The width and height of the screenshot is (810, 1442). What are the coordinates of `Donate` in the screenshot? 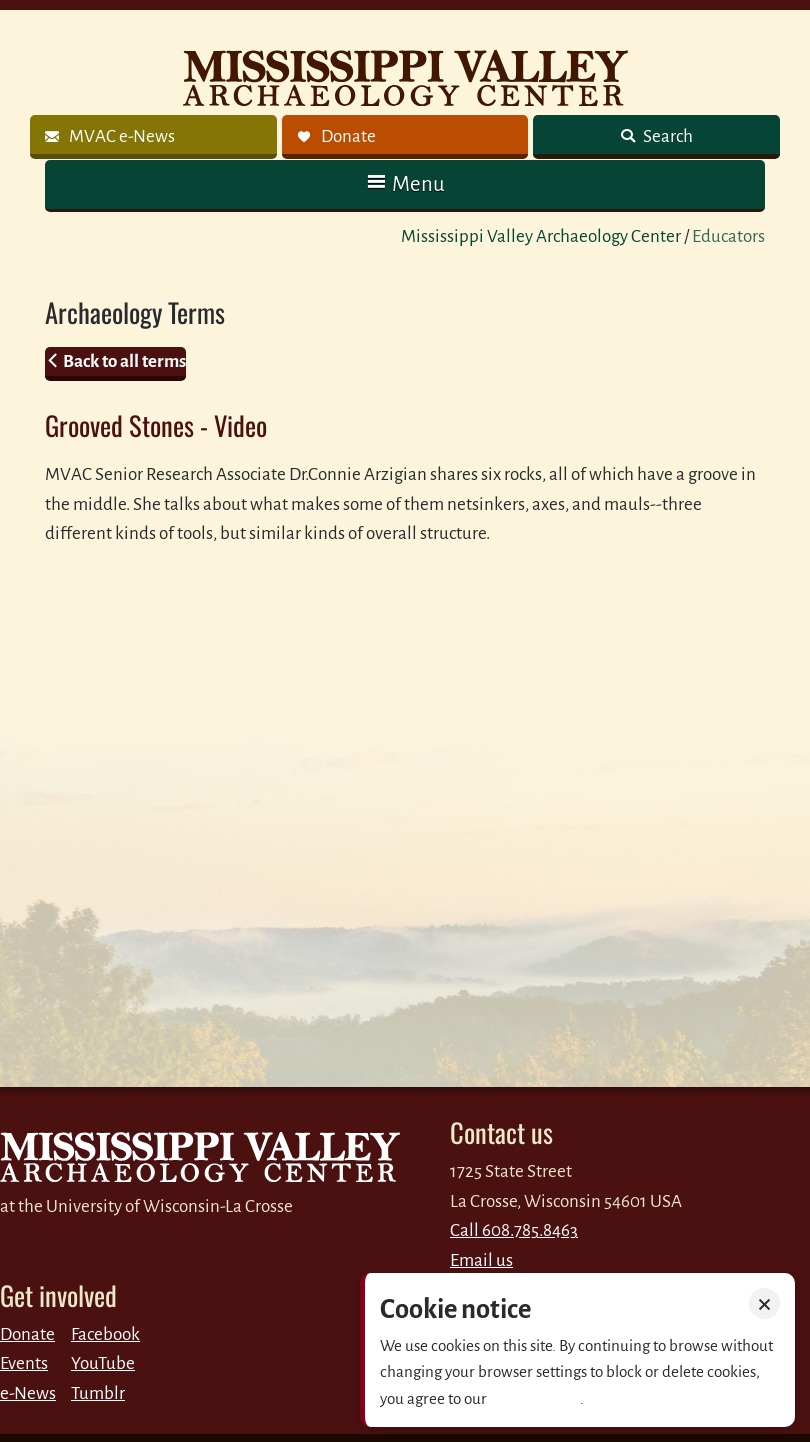 It's located at (27, 1334).